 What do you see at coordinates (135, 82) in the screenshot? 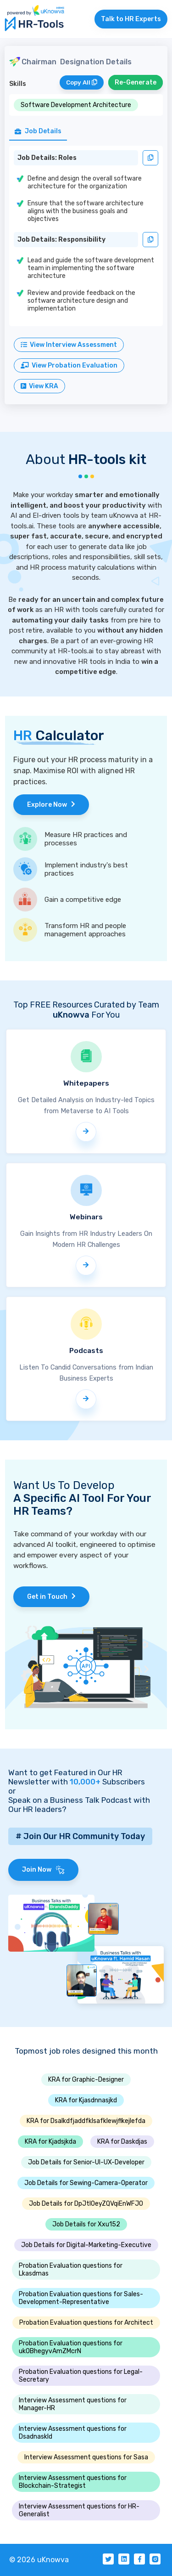
I see `Re-Generate` at bounding box center [135, 82].